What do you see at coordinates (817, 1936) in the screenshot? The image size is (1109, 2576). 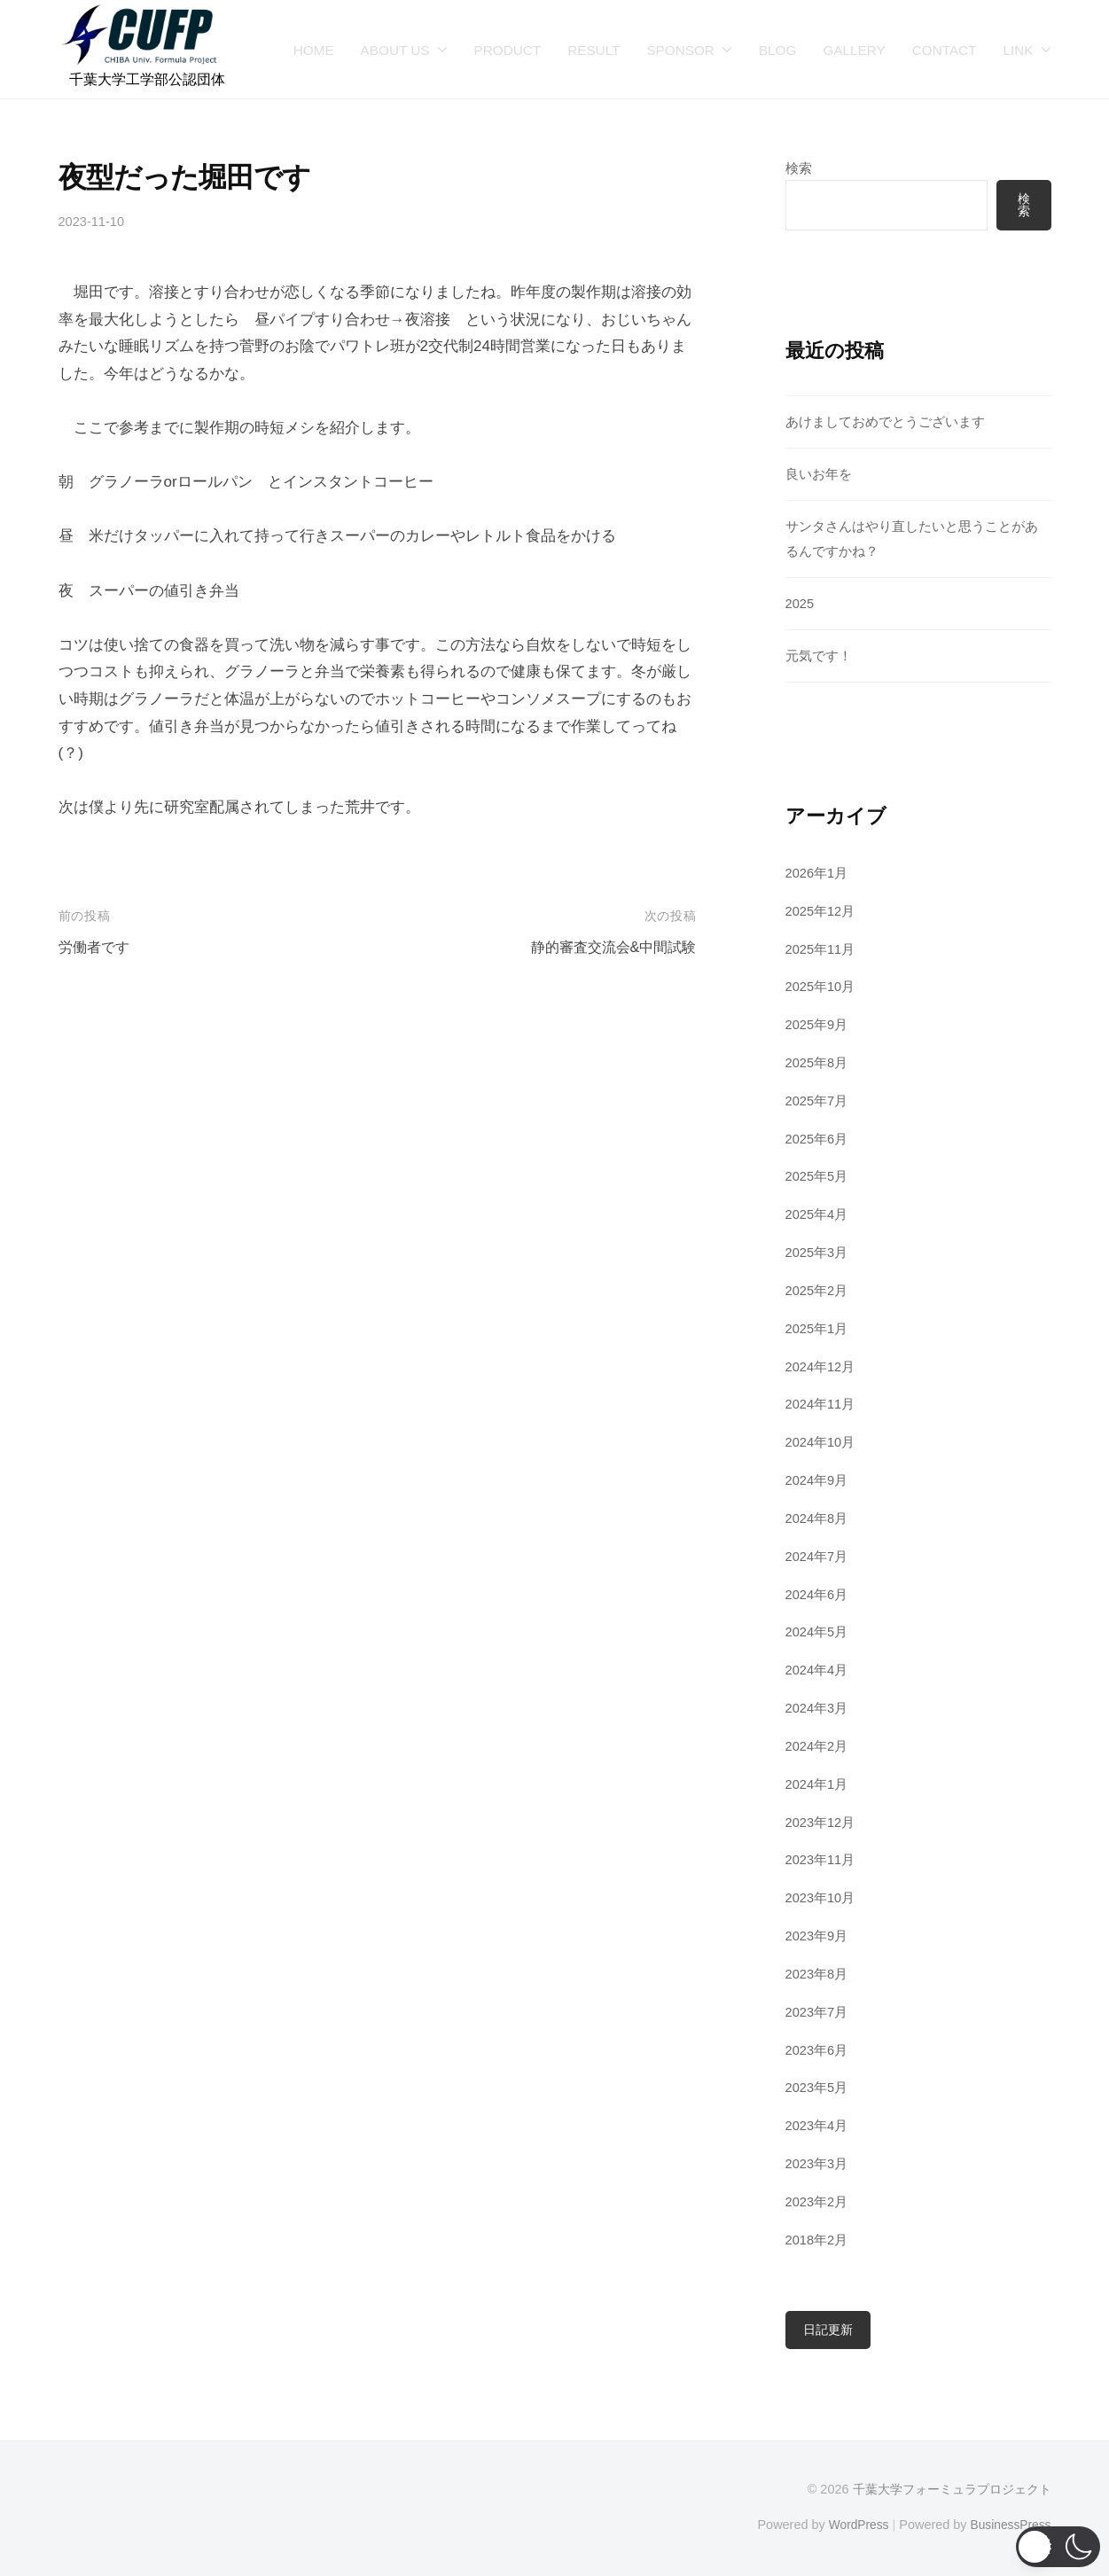 I see `2023年9月` at bounding box center [817, 1936].